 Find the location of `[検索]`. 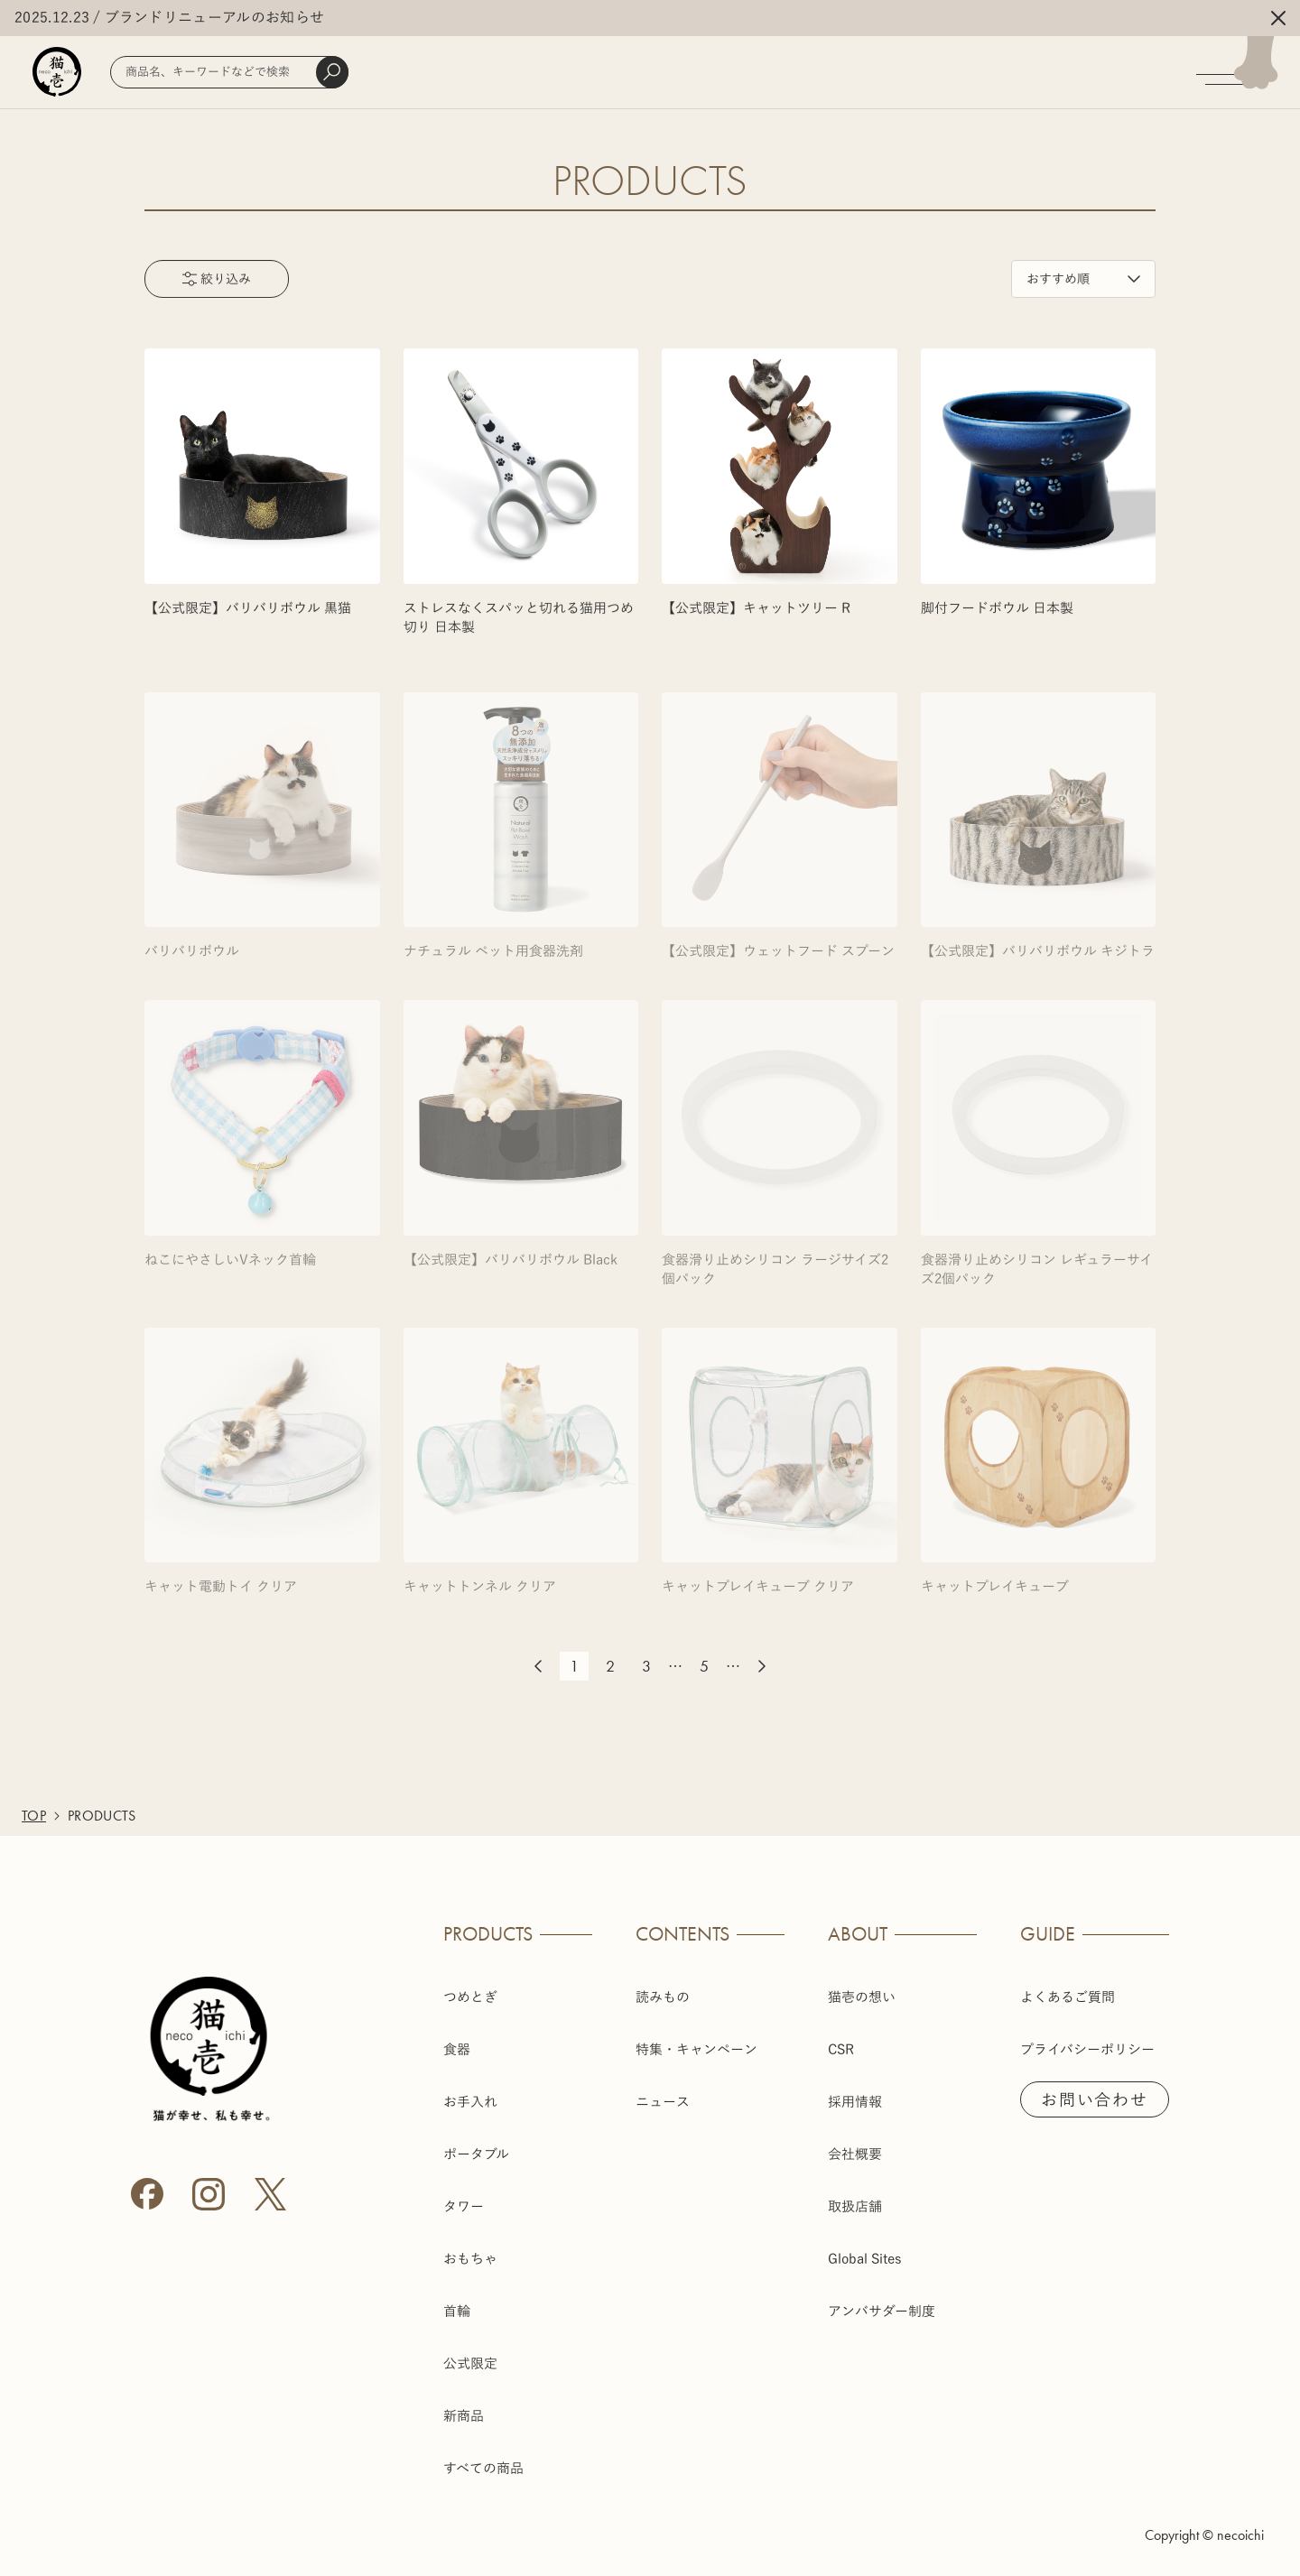

[検索] is located at coordinates (332, 72).